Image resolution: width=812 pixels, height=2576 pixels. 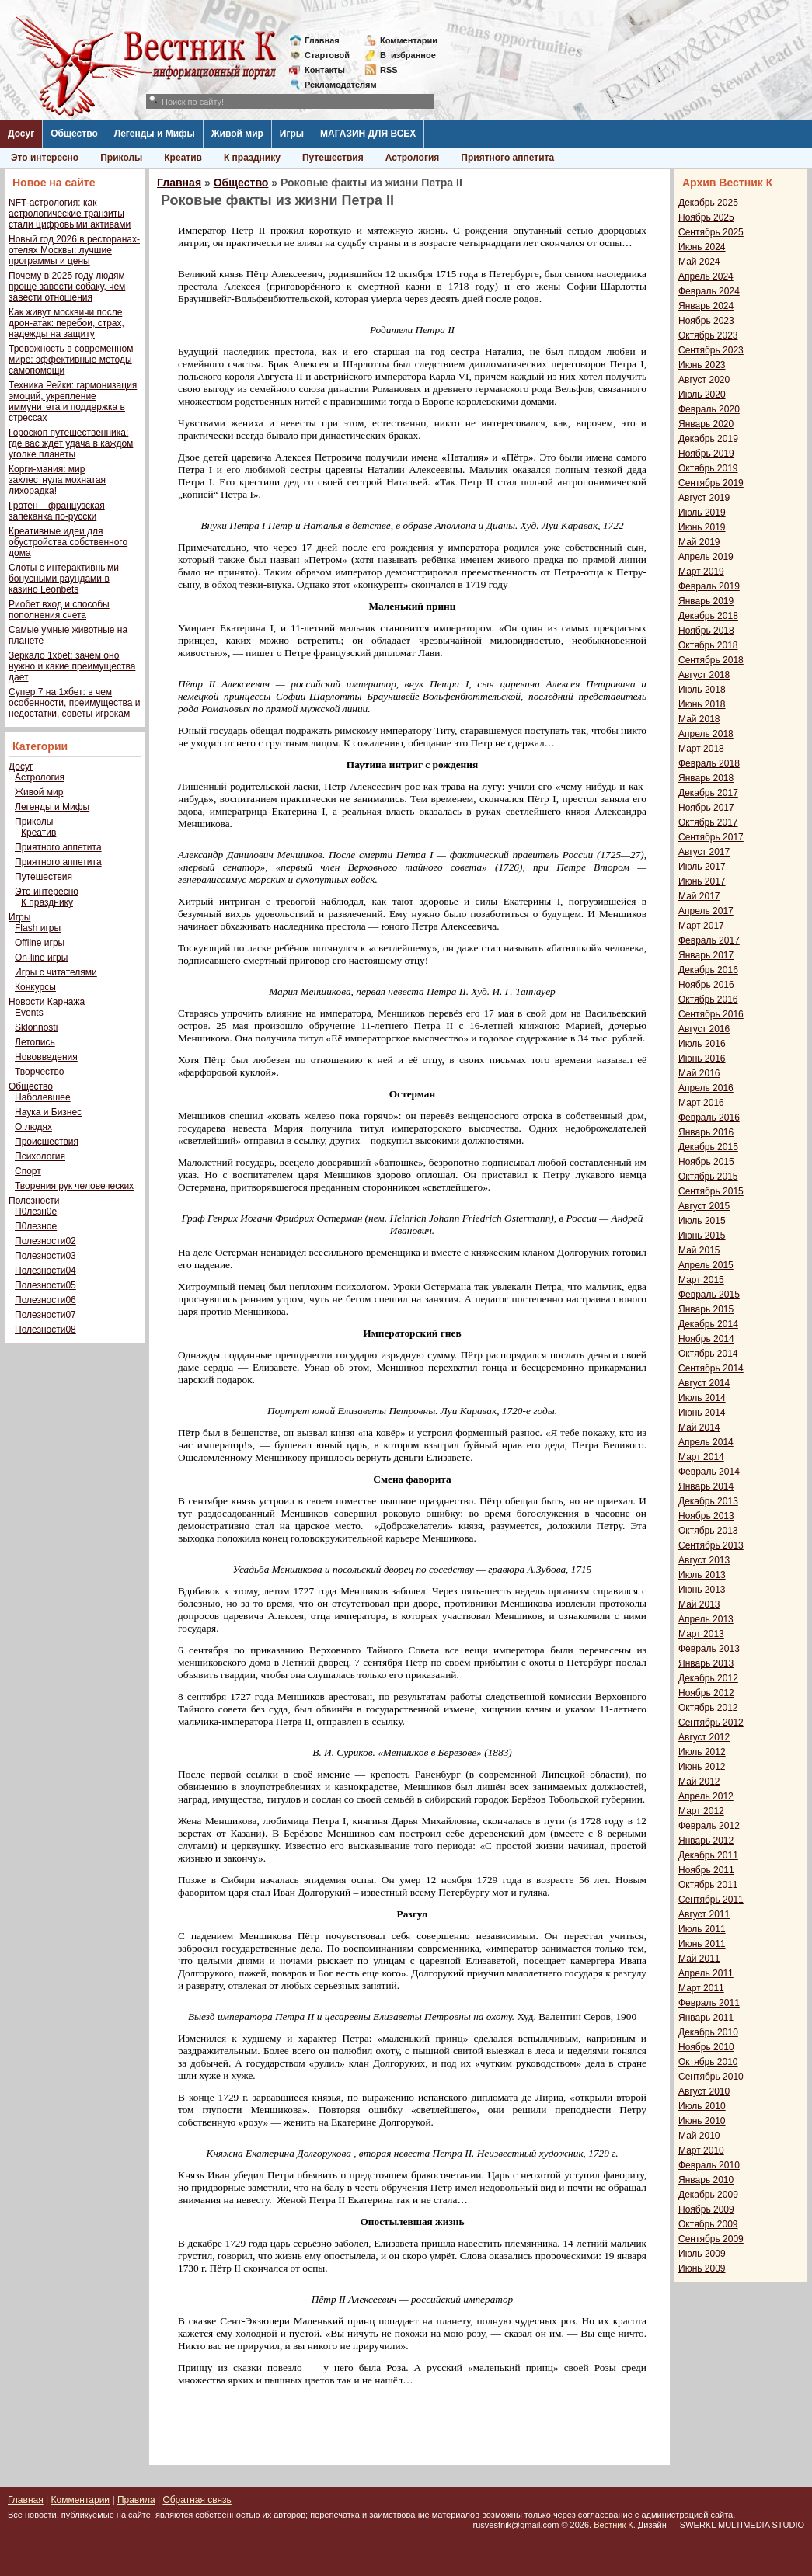 I want to click on Июль 2013, so click(x=702, y=1575).